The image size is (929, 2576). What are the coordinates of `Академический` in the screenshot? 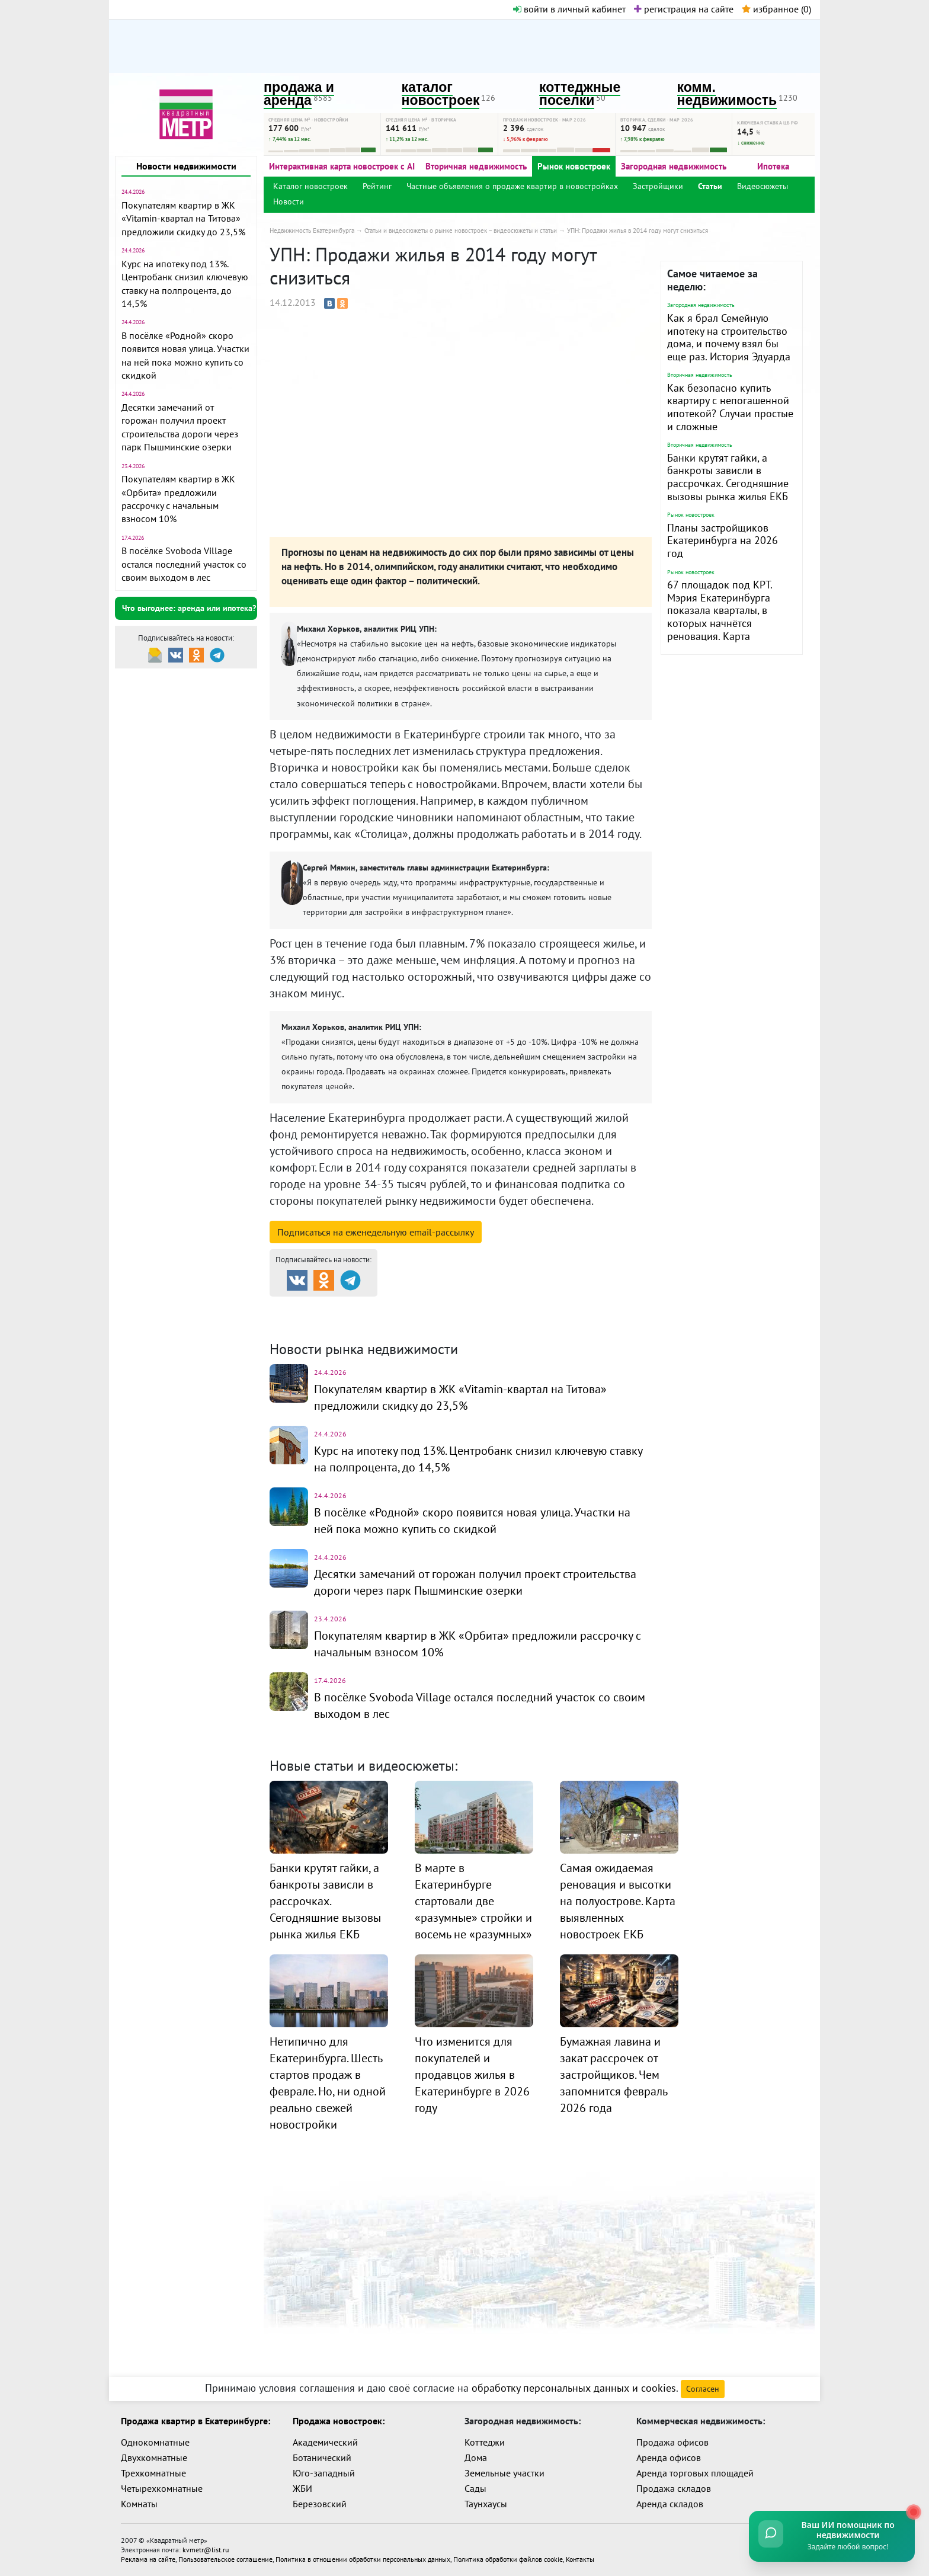 It's located at (325, 2442).